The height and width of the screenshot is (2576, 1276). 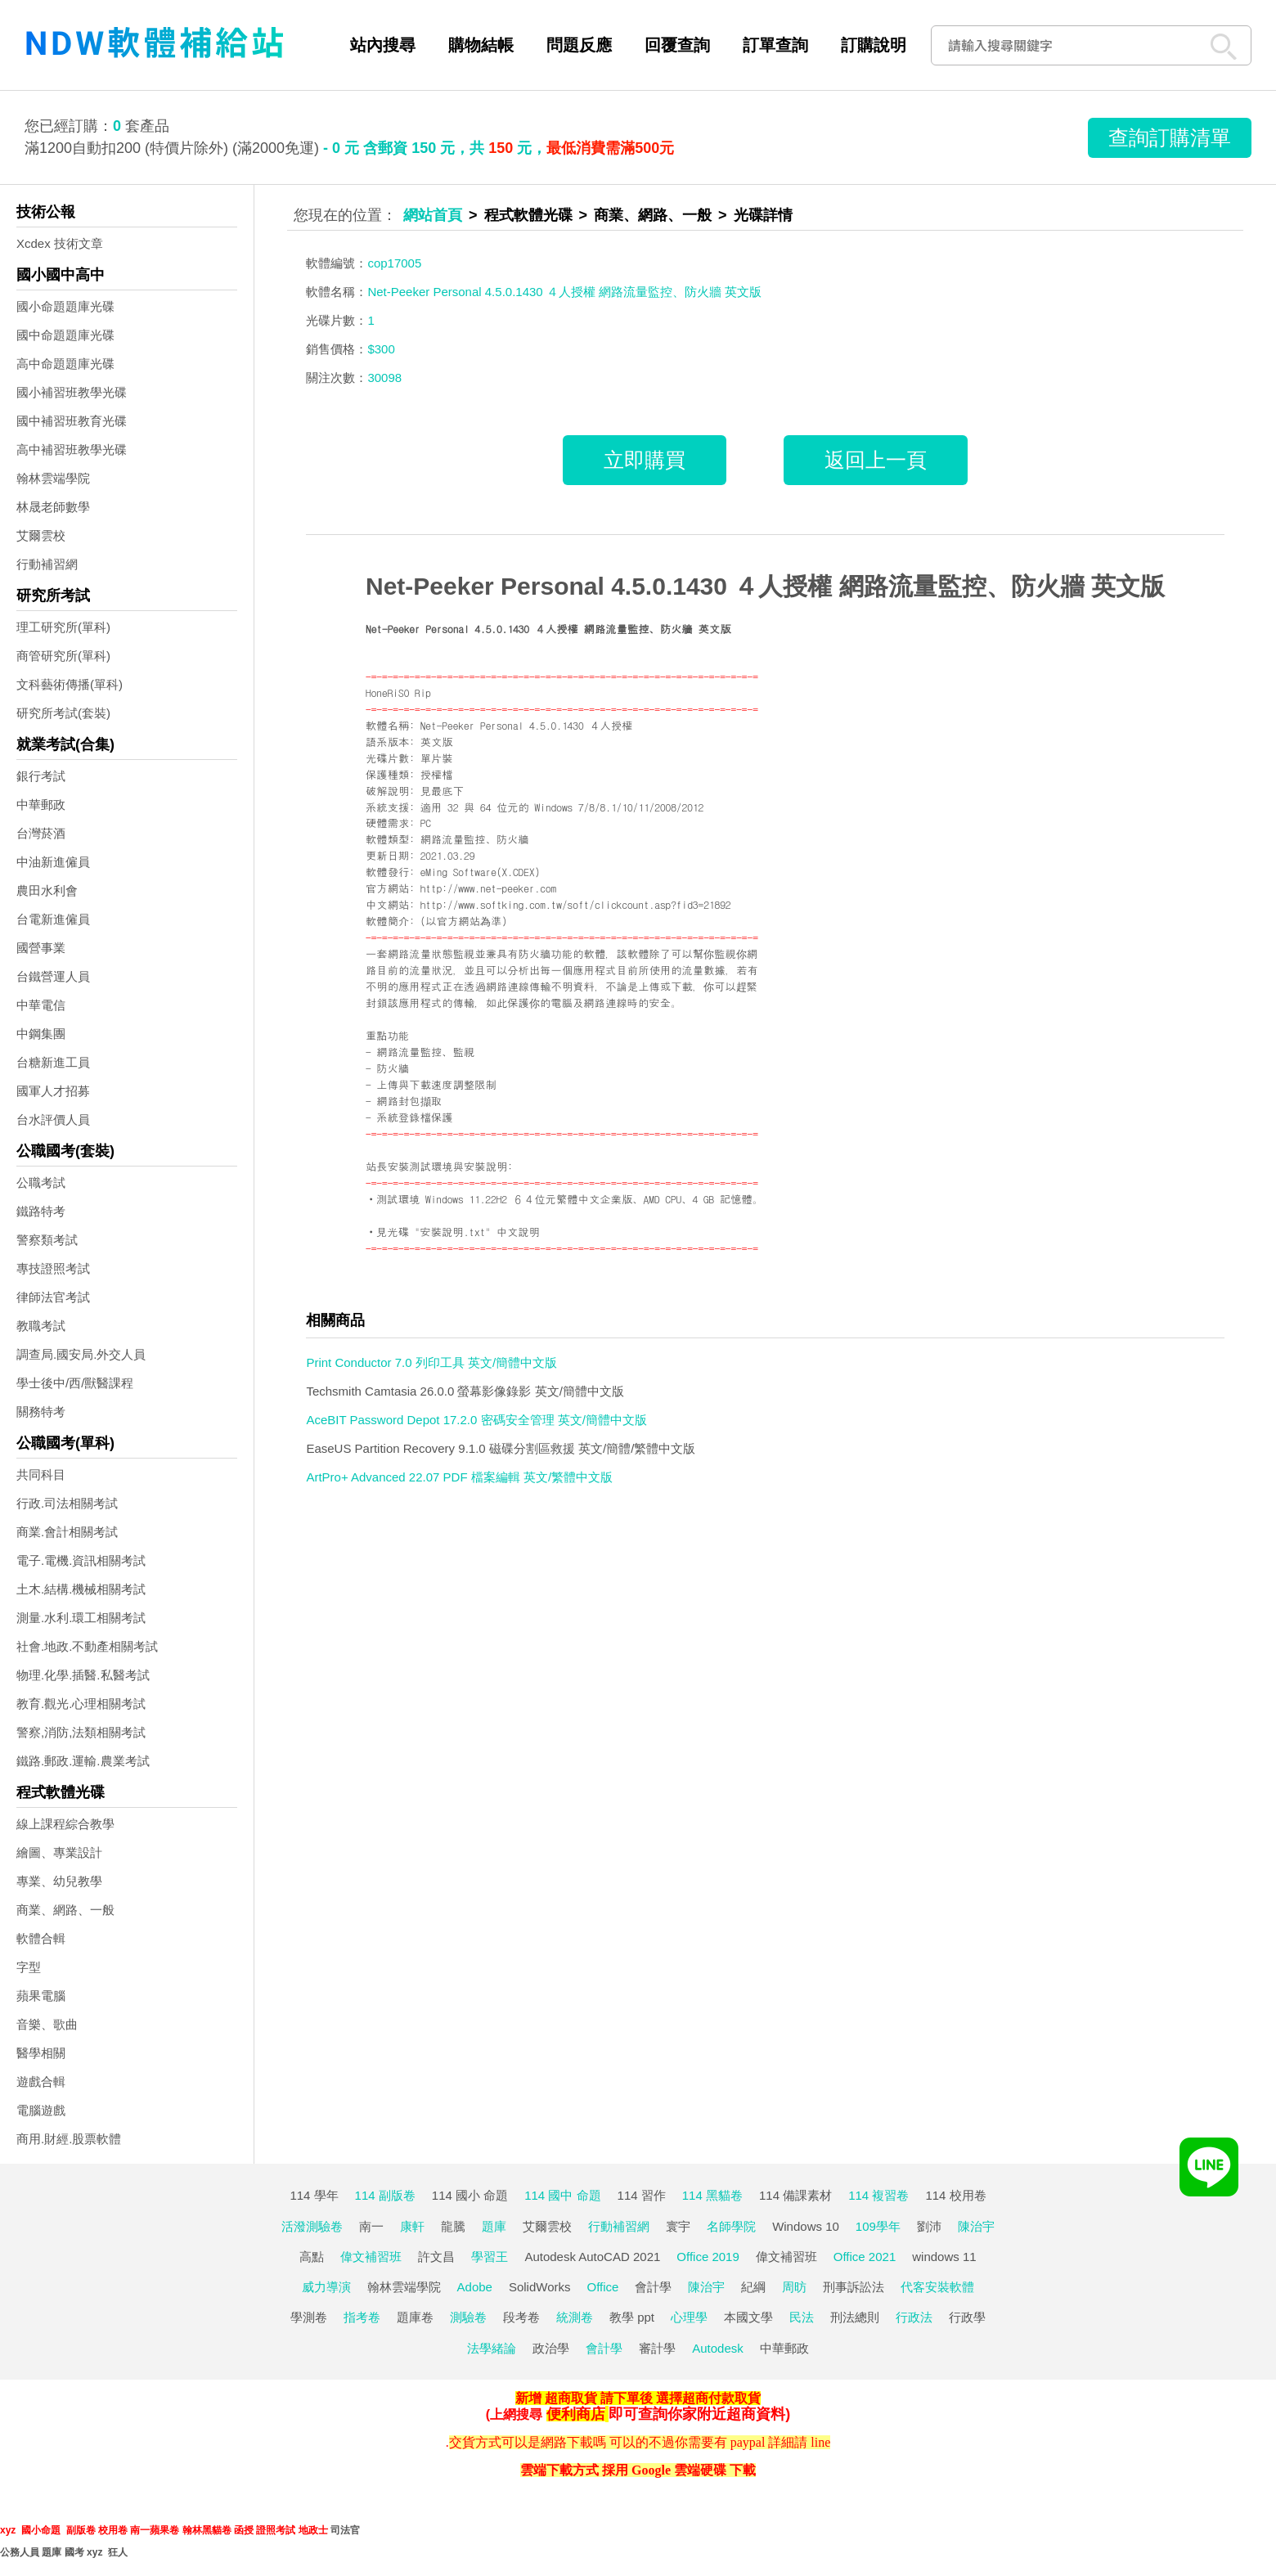 I want to click on 專業、幼兒教學, so click(x=59, y=1881).